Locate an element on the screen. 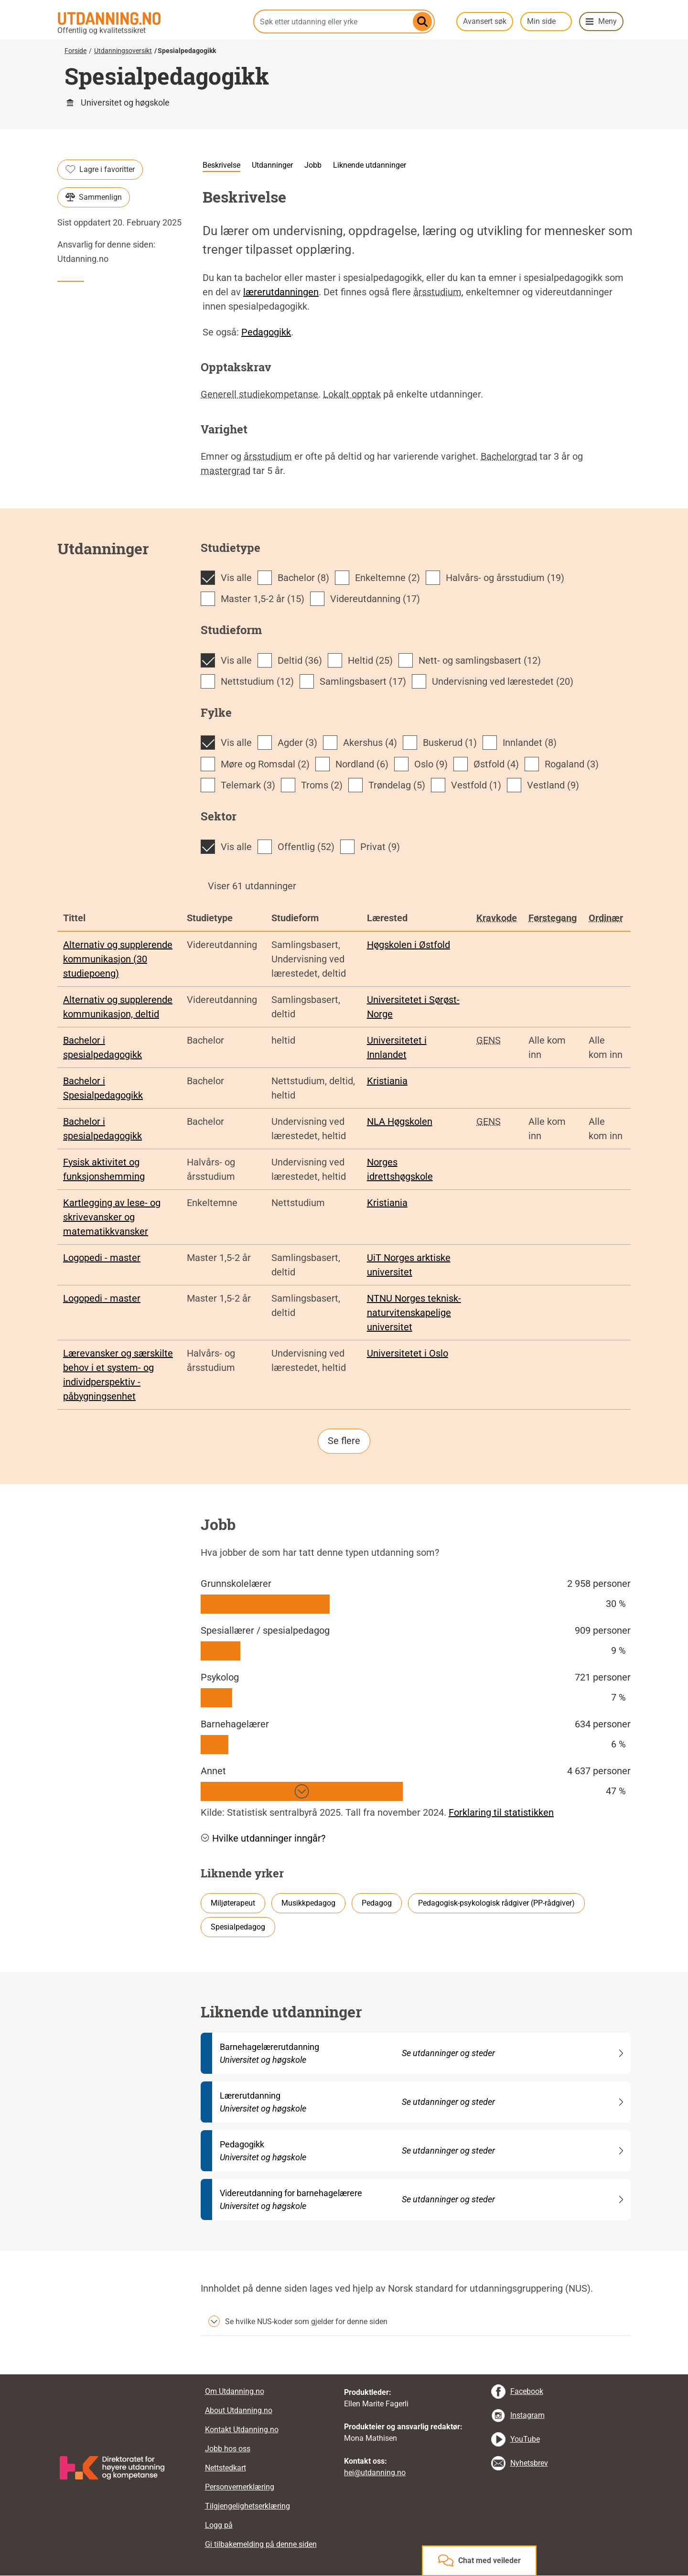 This screenshot has height=2576, width=688. Pedagog is located at coordinates (377, 1903).